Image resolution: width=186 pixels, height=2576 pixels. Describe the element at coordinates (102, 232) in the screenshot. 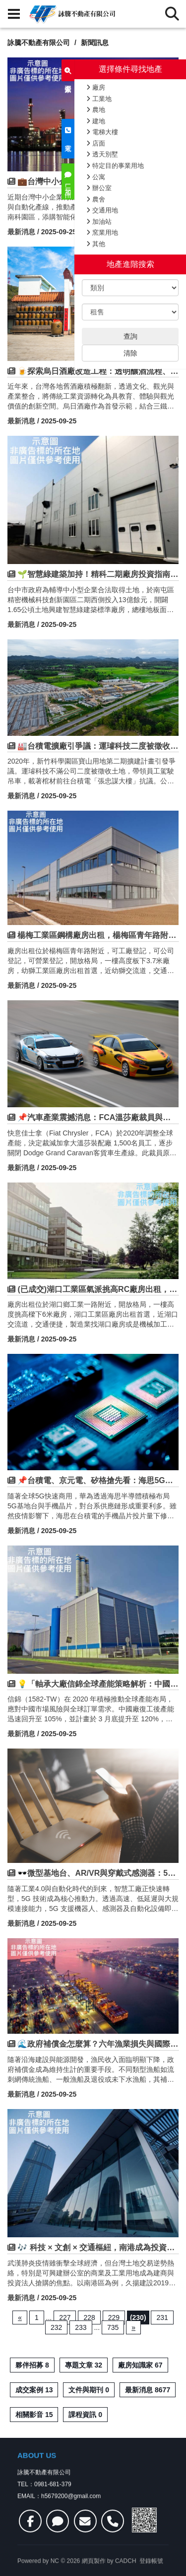

I see `窯業用地` at that location.